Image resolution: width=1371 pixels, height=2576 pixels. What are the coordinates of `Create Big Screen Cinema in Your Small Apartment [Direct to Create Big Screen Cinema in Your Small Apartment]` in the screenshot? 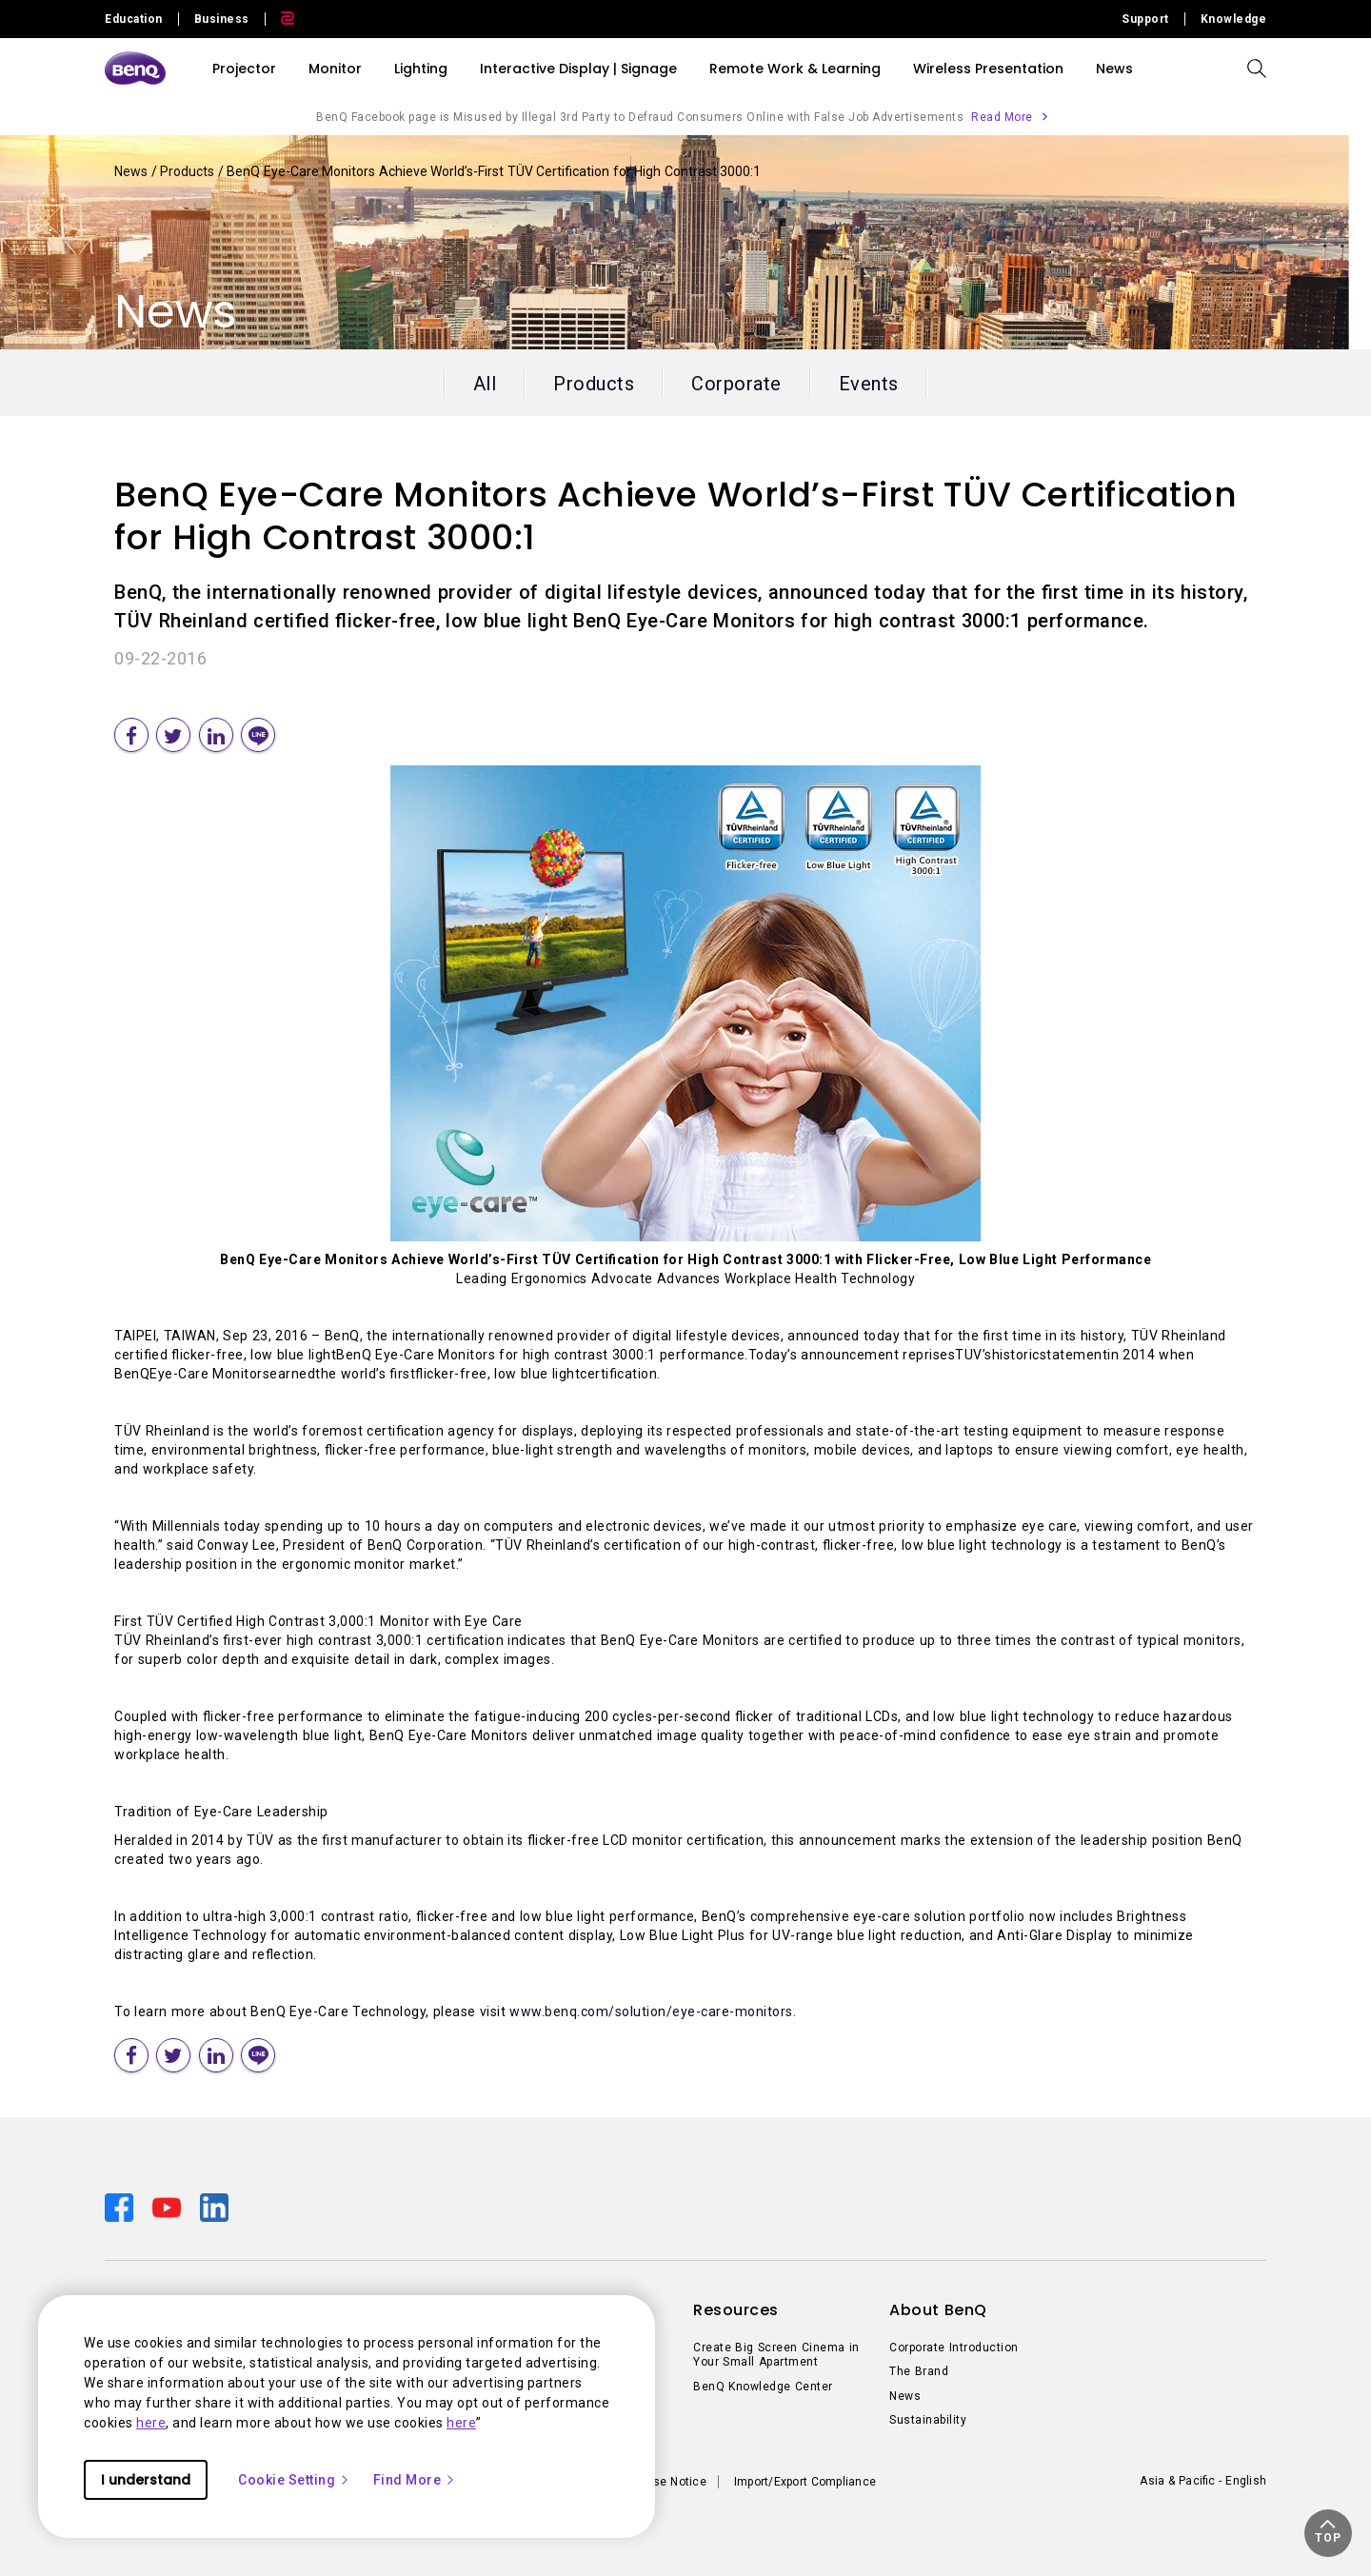 It's located at (776, 2355).